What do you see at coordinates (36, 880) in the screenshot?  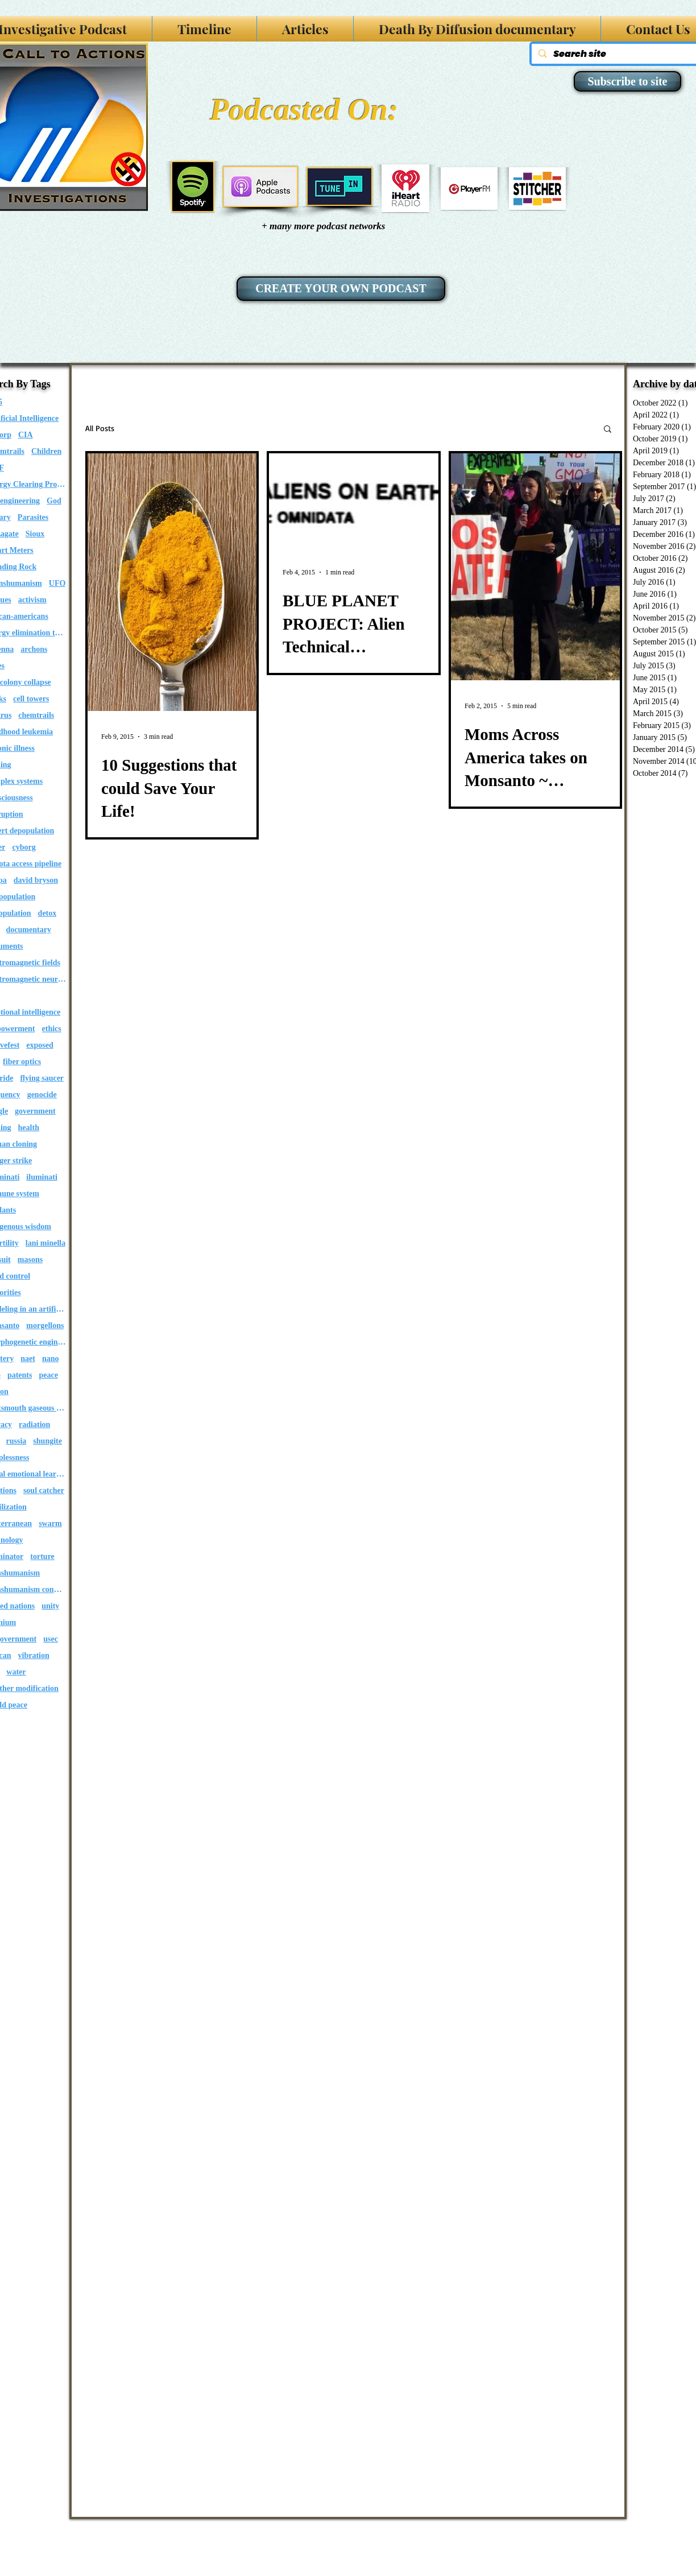 I see `david bryson` at bounding box center [36, 880].